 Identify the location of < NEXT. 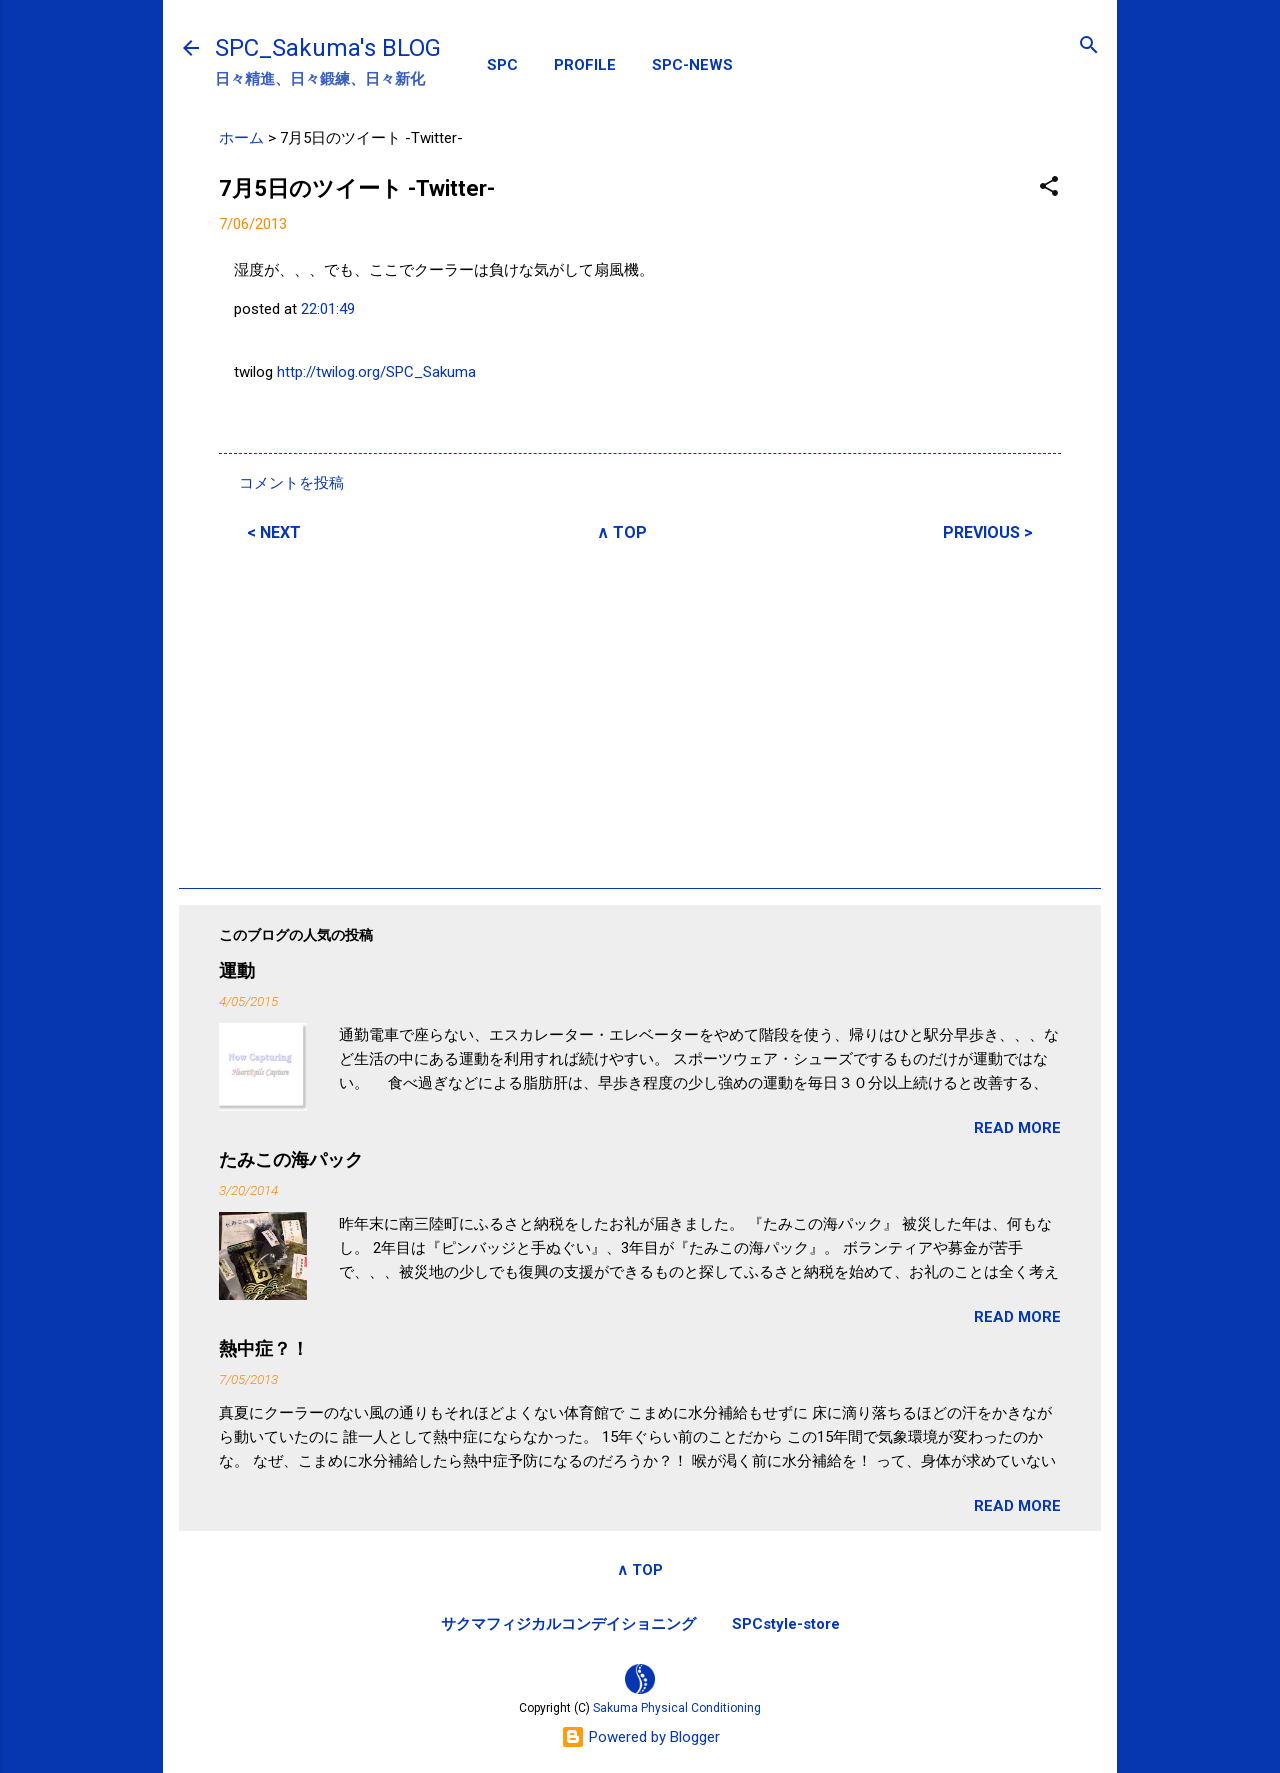
(274, 532).